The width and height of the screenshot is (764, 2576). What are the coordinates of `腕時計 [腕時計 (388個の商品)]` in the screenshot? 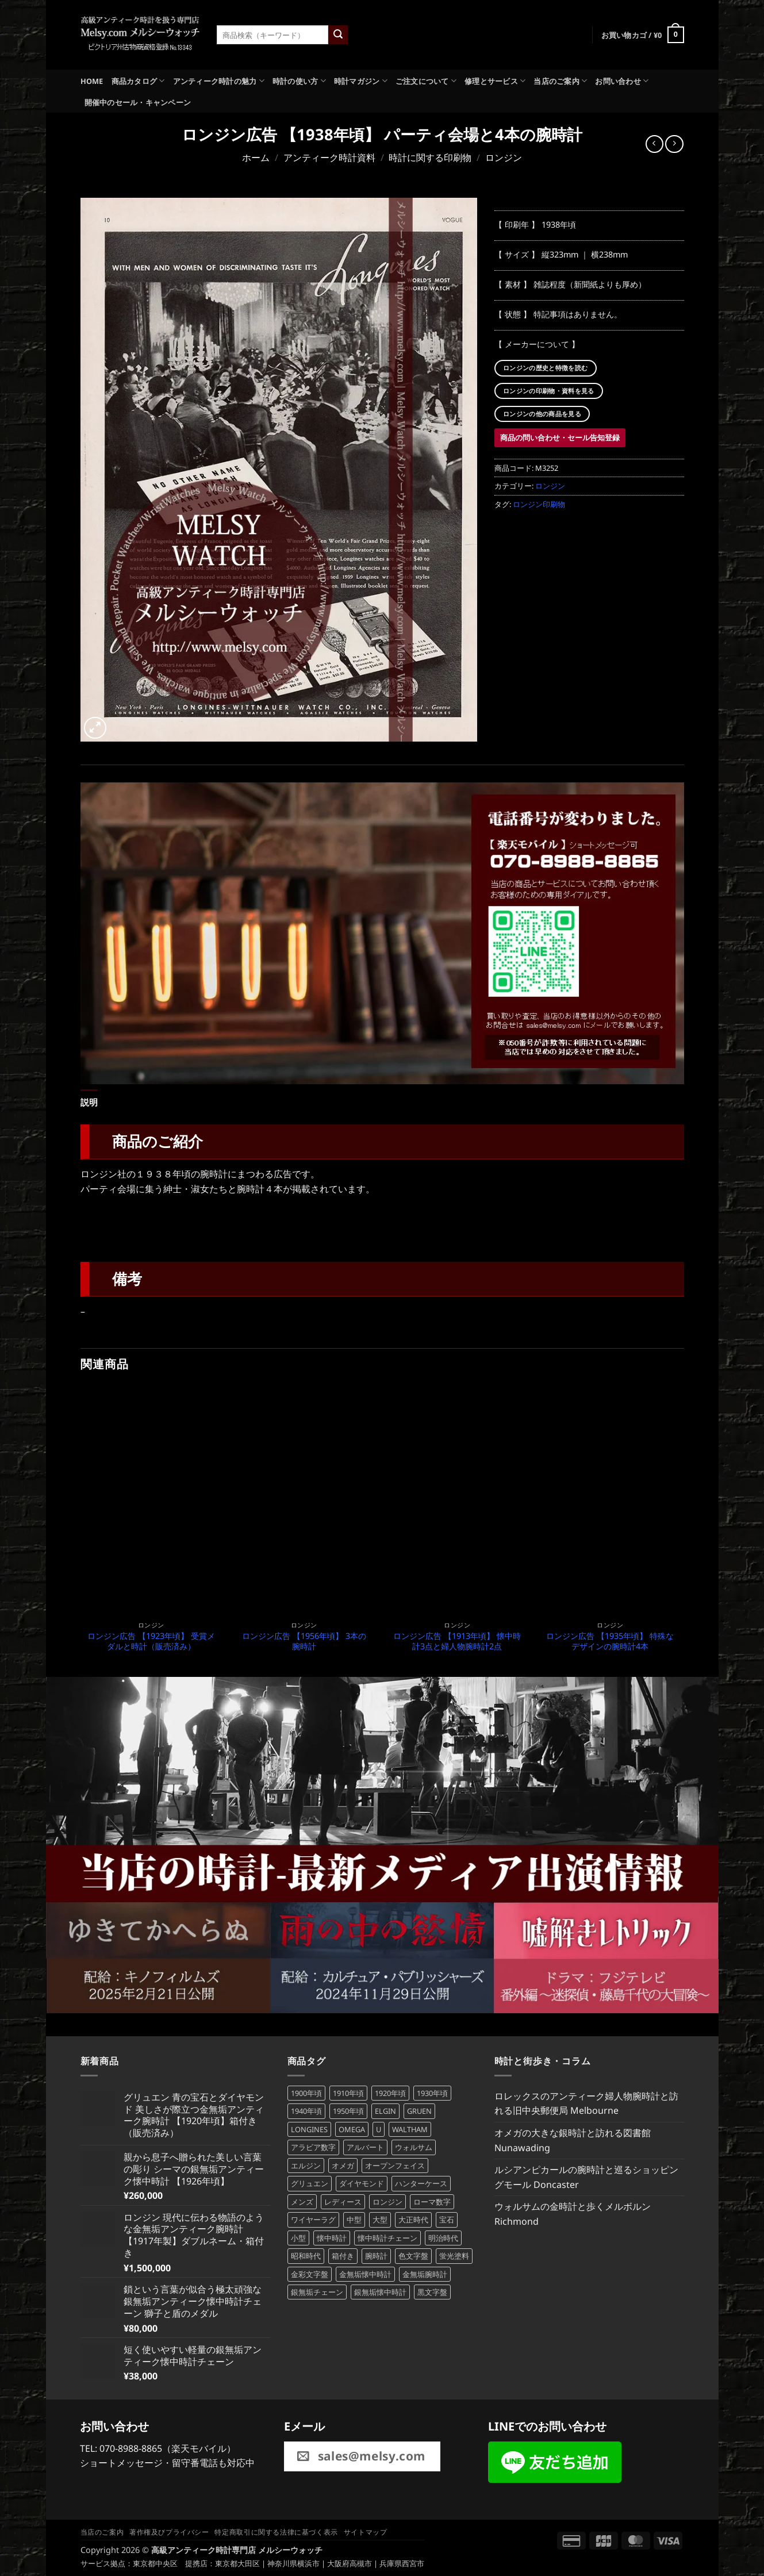 It's located at (376, 2253).